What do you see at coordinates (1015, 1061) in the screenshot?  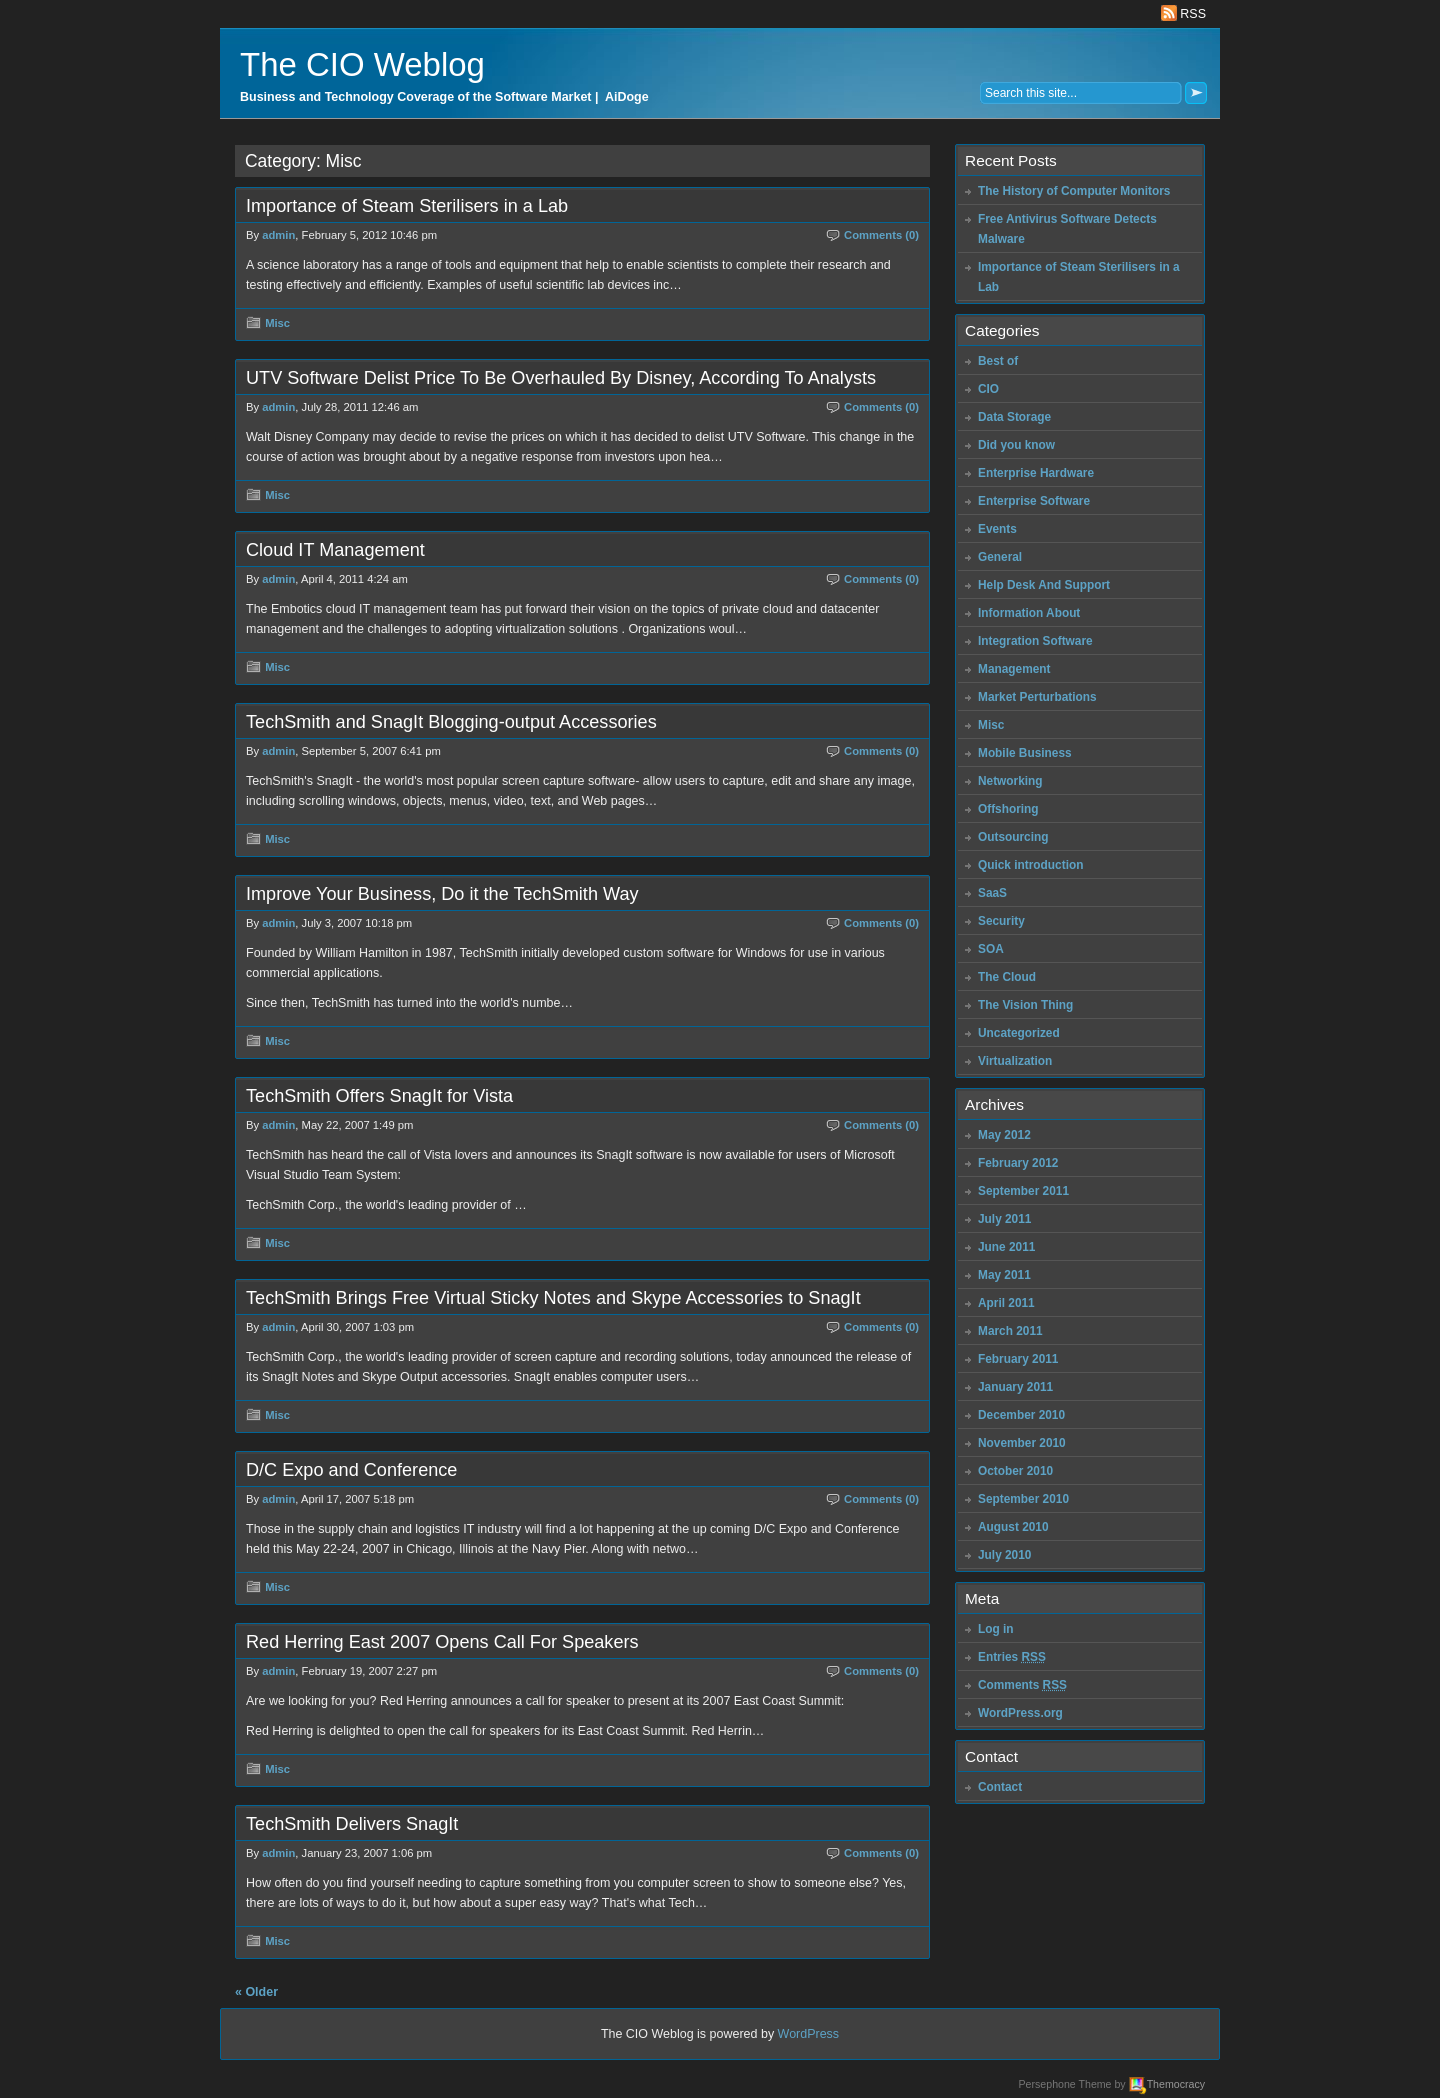 I see `Virtualization` at bounding box center [1015, 1061].